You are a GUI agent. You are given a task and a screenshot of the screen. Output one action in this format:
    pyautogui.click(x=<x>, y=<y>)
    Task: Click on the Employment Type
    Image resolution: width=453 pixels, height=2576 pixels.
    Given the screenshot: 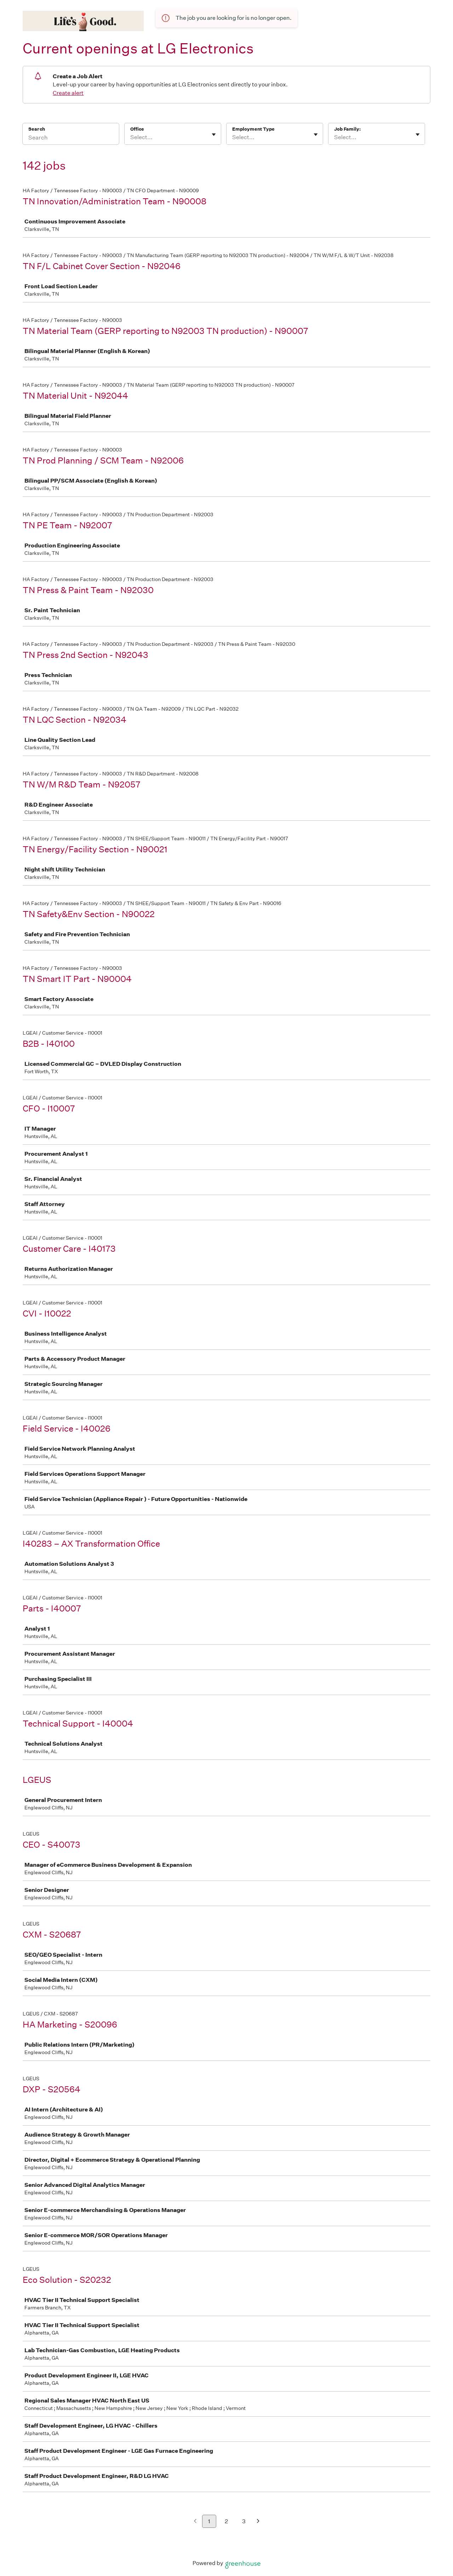 What is the action you would take?
    pyautogui.click(x=253, y=129)
    